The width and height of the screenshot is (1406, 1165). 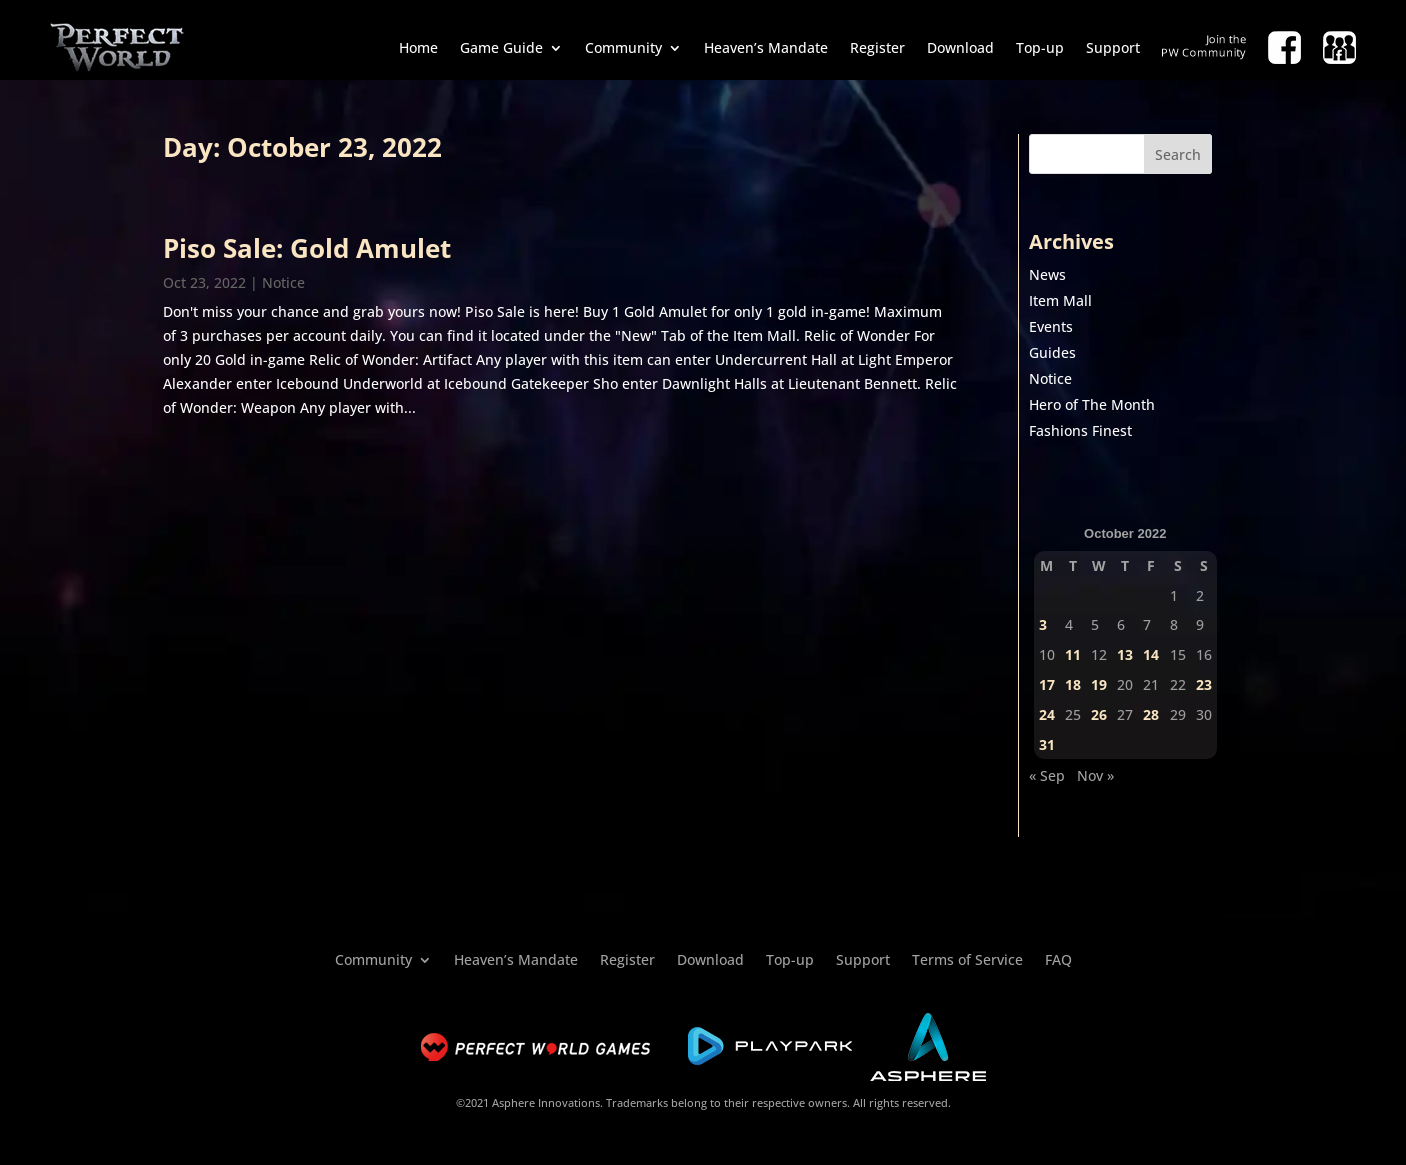 I want to click on Heaven’s Mandate, so click(x=766, y=47).